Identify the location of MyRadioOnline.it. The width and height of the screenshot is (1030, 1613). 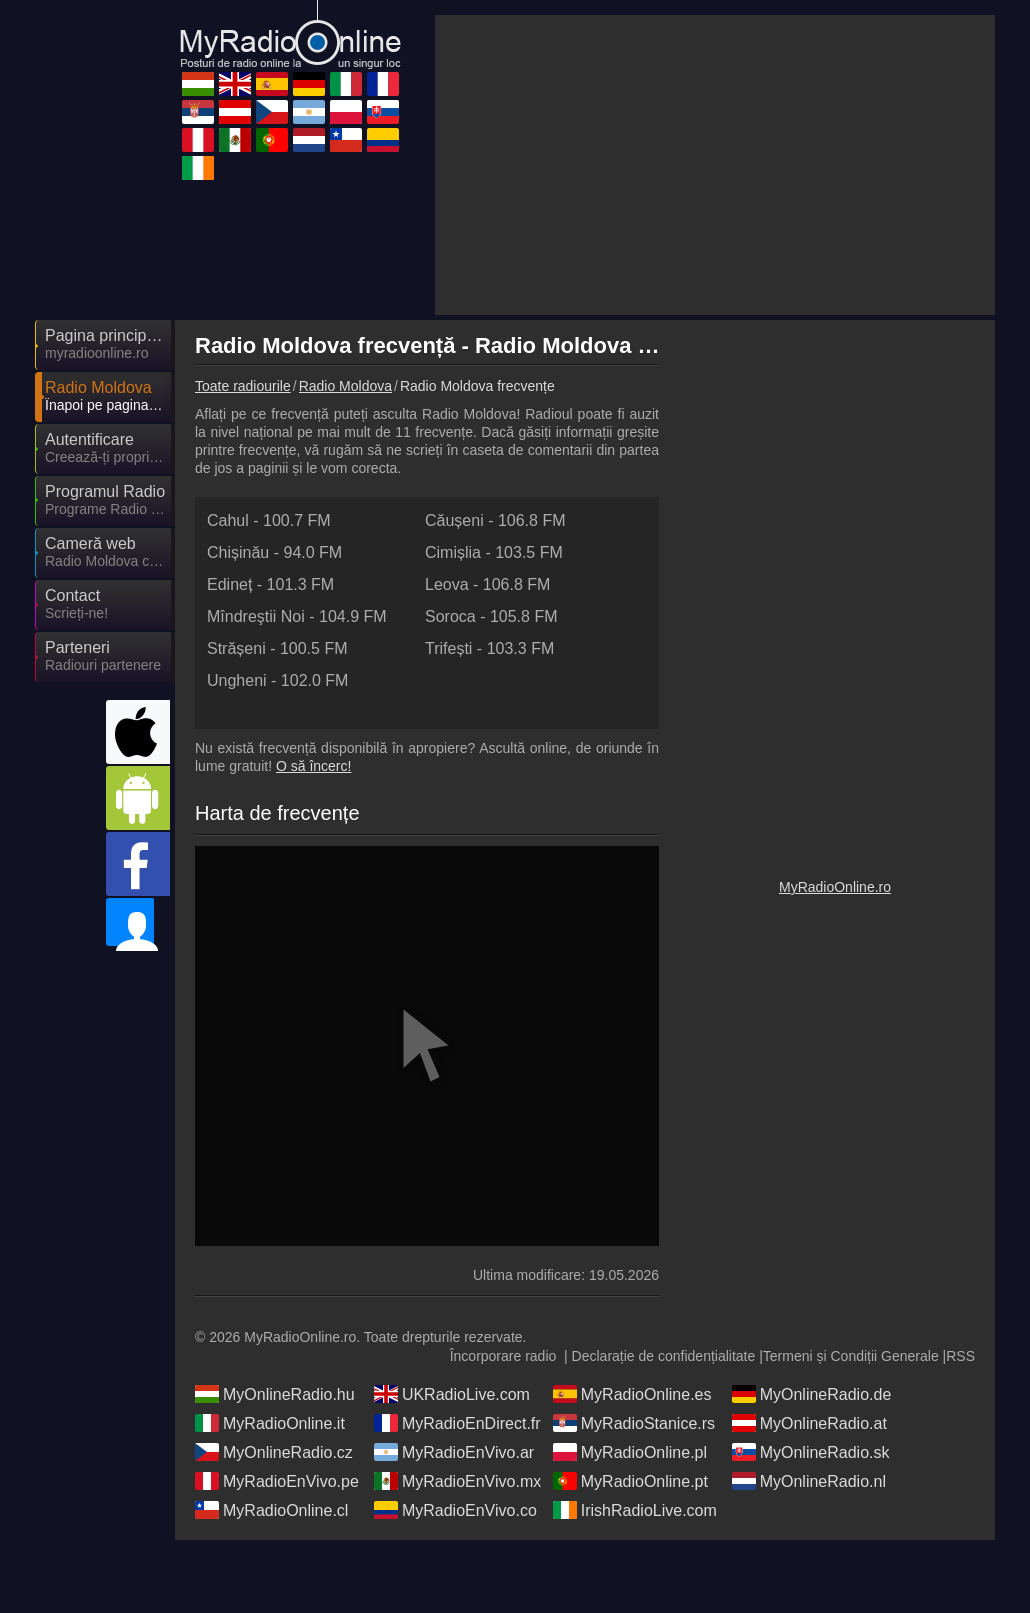
(270, 1481).